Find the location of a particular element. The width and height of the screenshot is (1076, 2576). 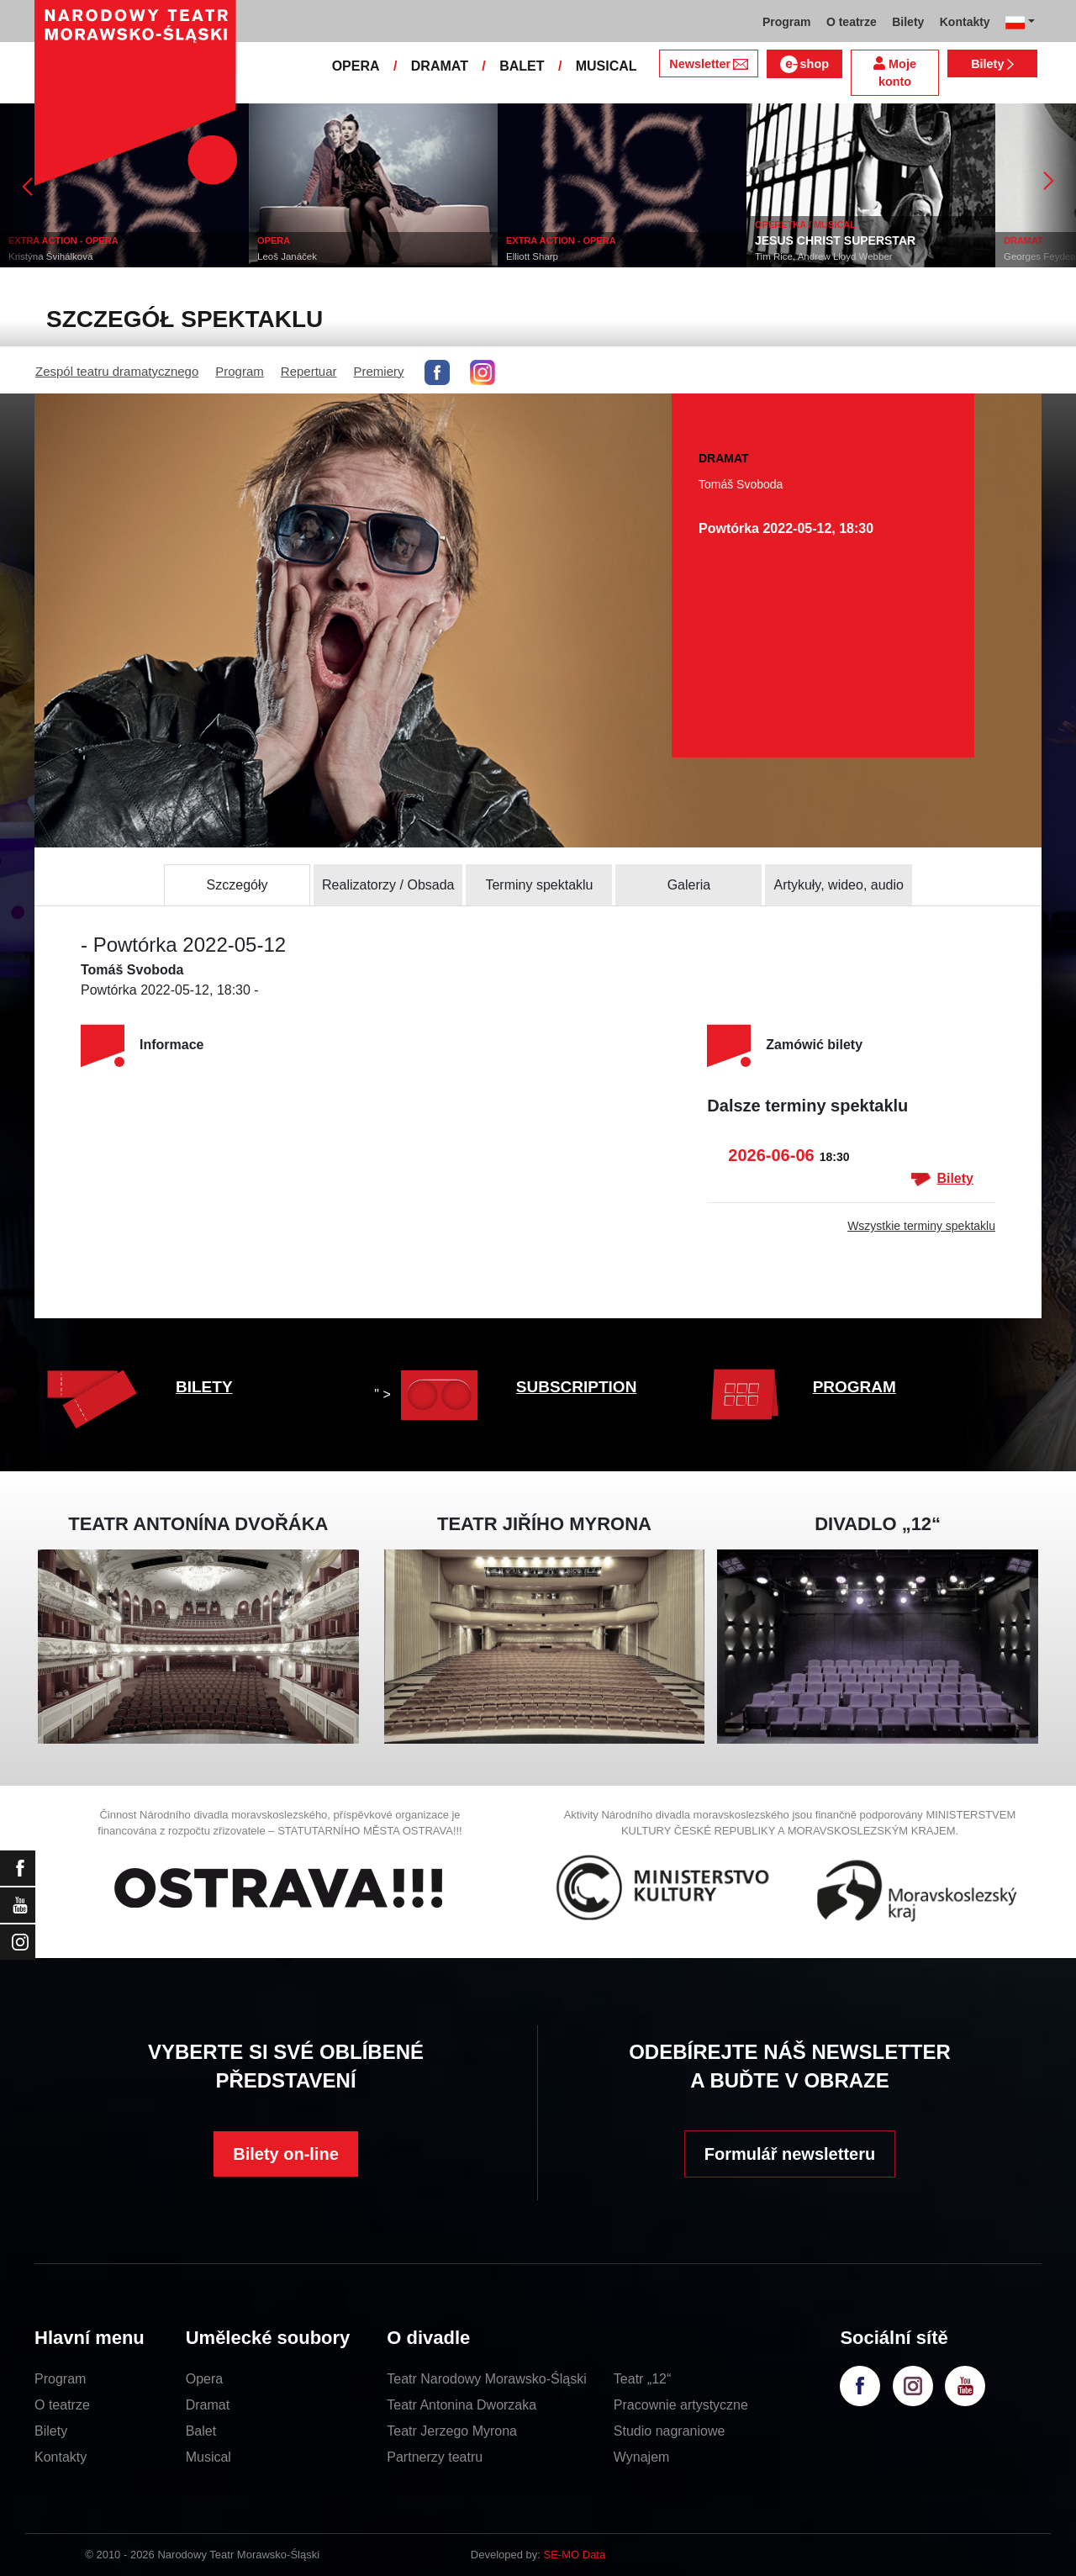

Bilety is located at coordinates (992, 64).